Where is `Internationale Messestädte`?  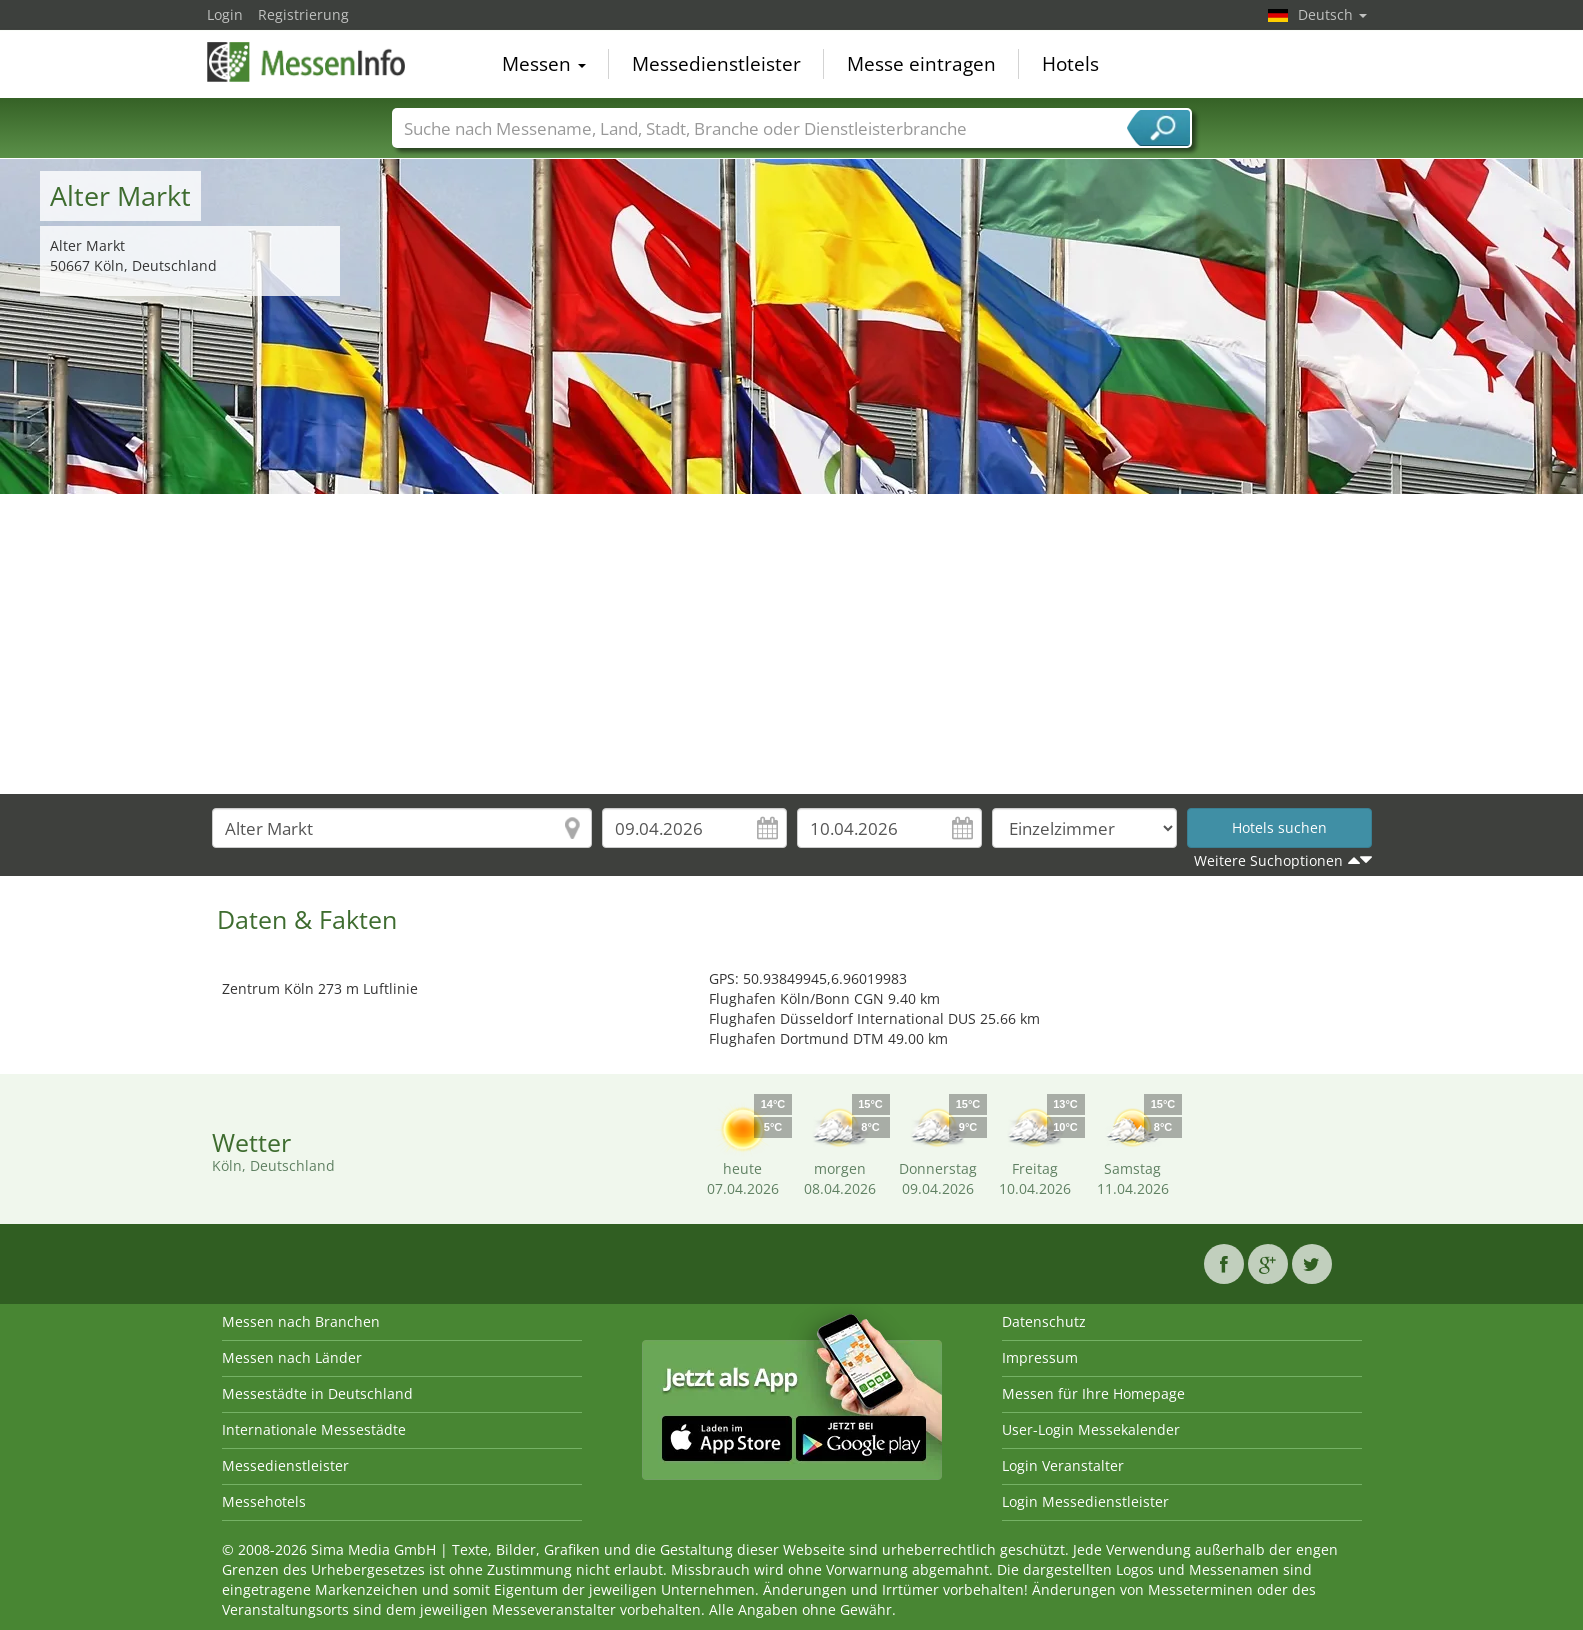
Internationale Messestädte is located at coordinates (314, 1429).